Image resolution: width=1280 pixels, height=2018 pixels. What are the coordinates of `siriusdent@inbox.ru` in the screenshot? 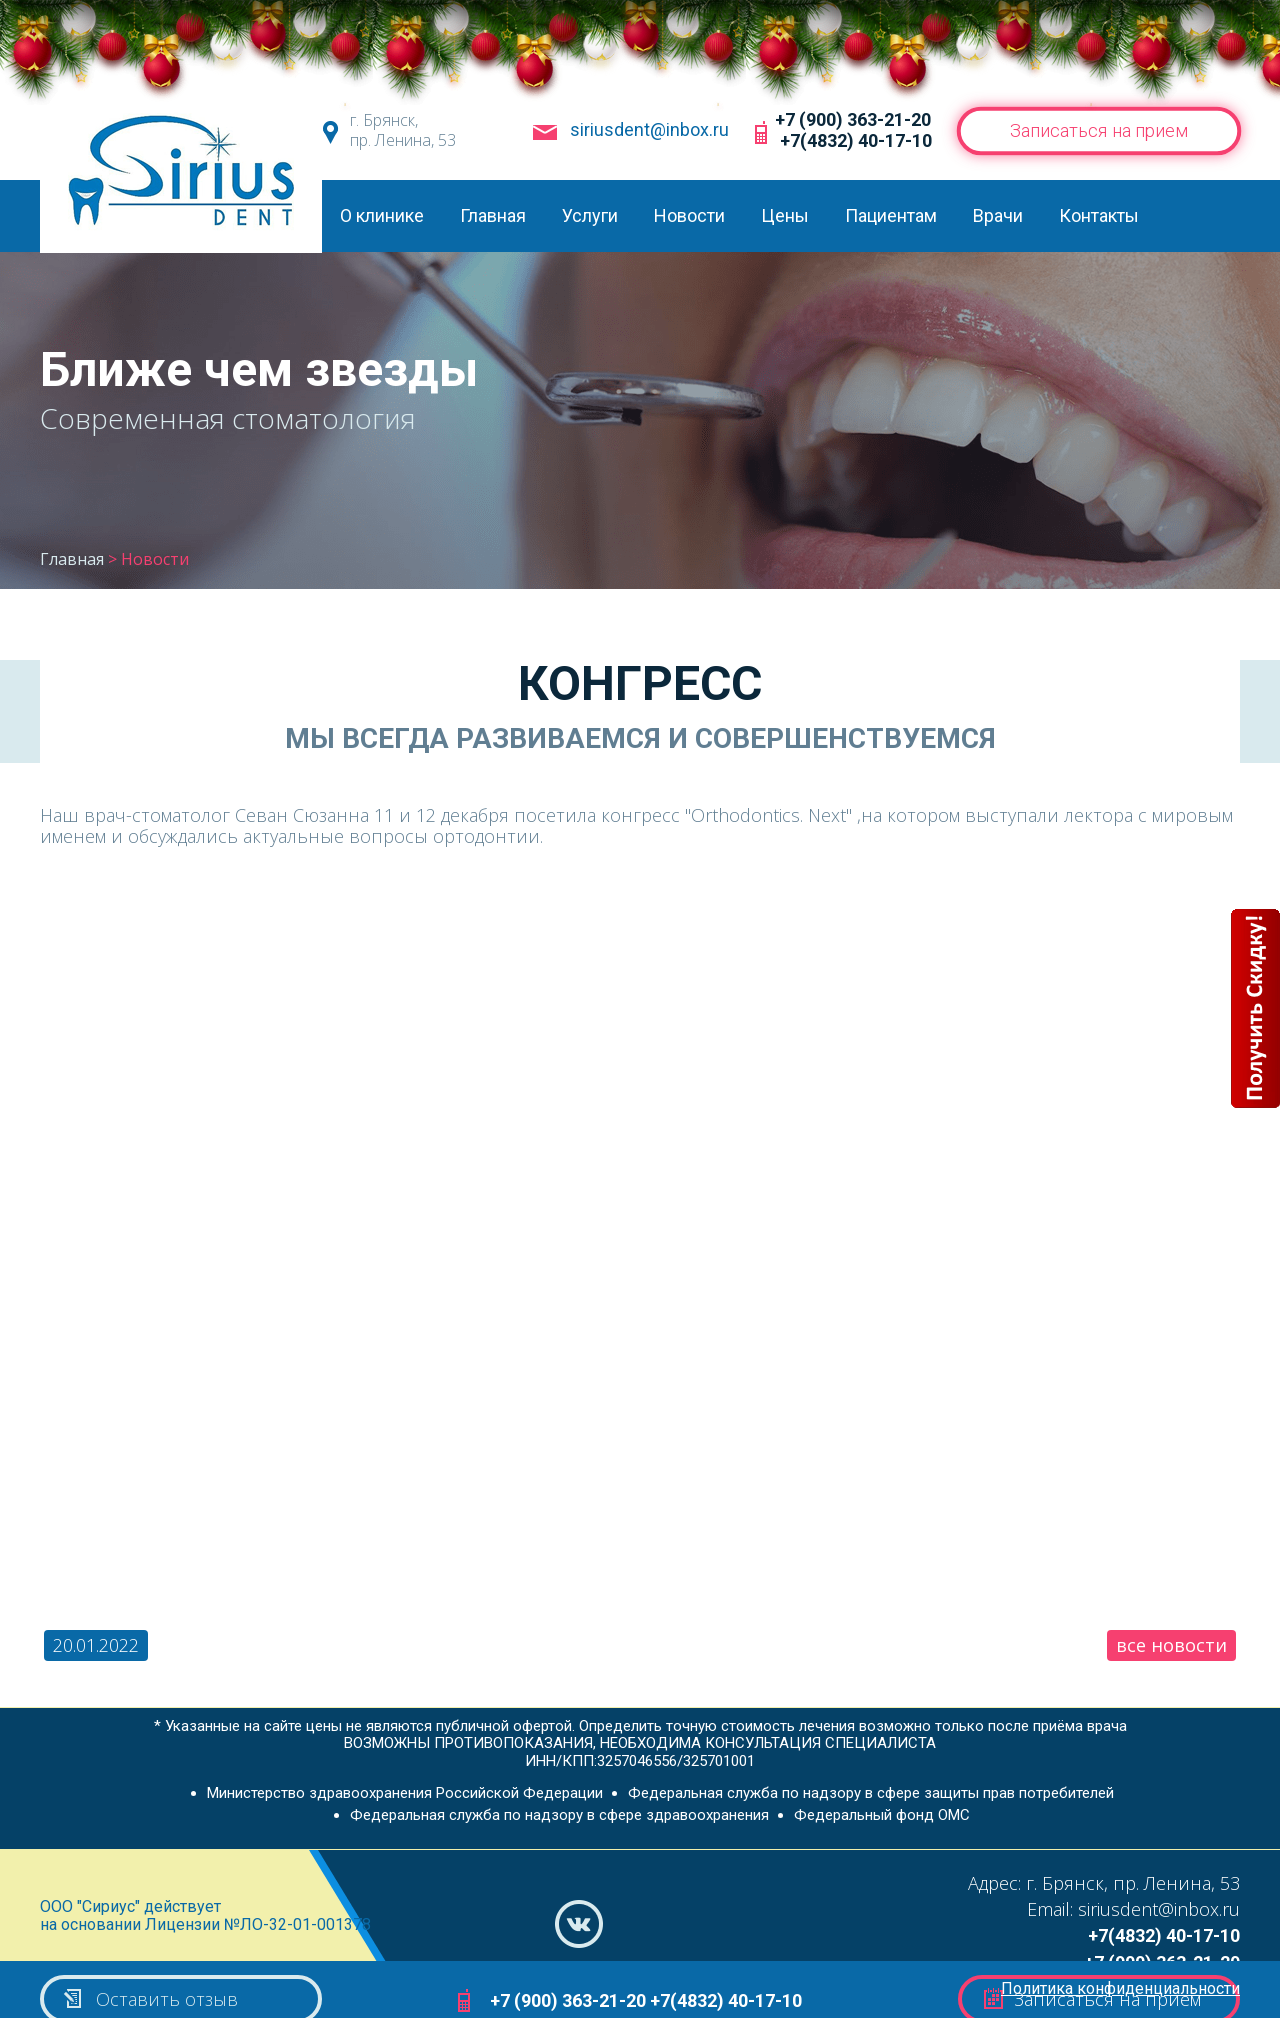 It's located at (649, 130).